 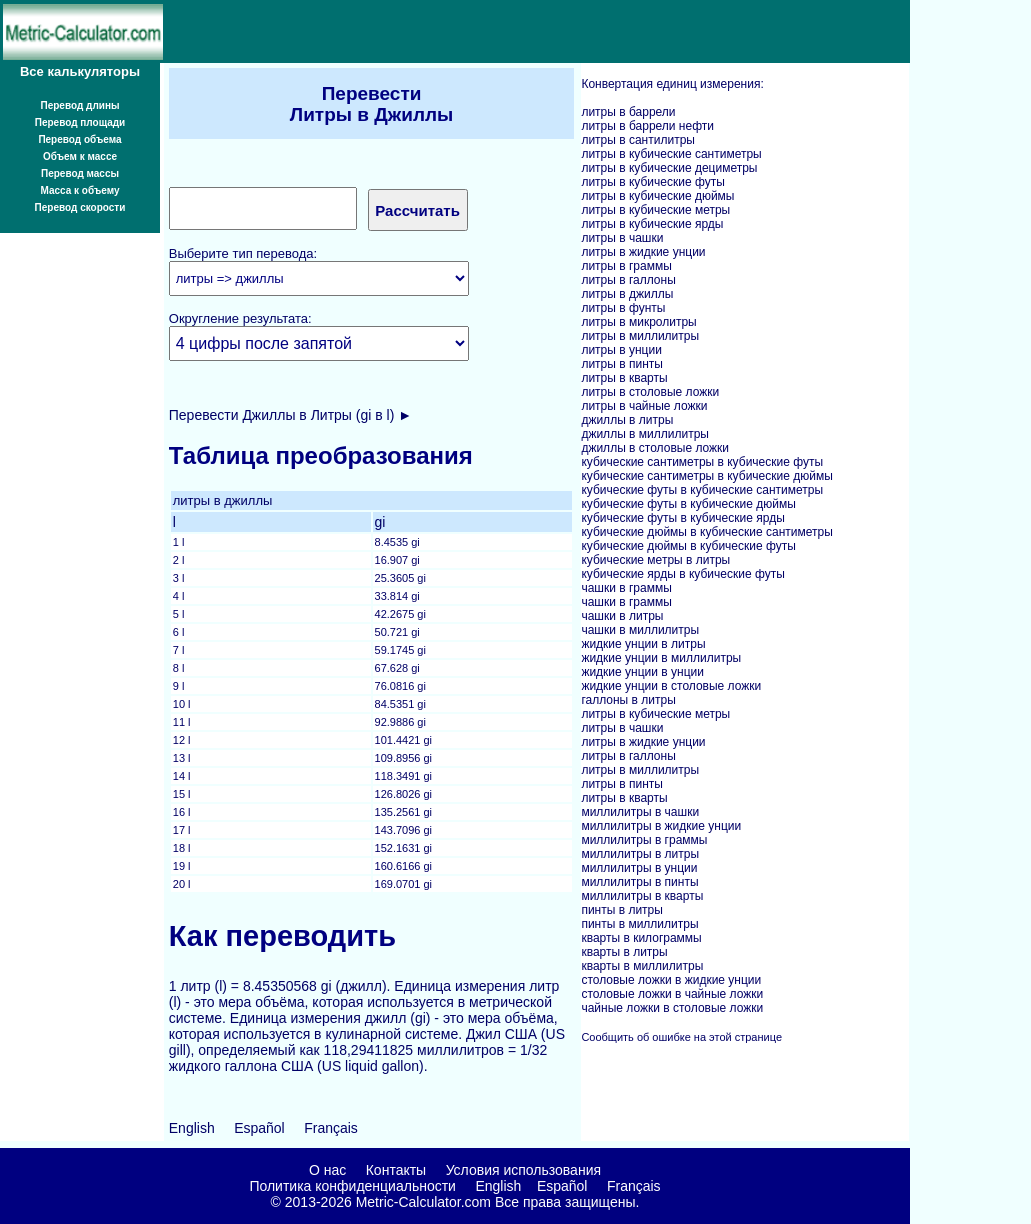 What do you see at coordinates (688, 546) in the screenshot?
I see `кубические дюймы в кубические футы` at bounding box center [688, 546].